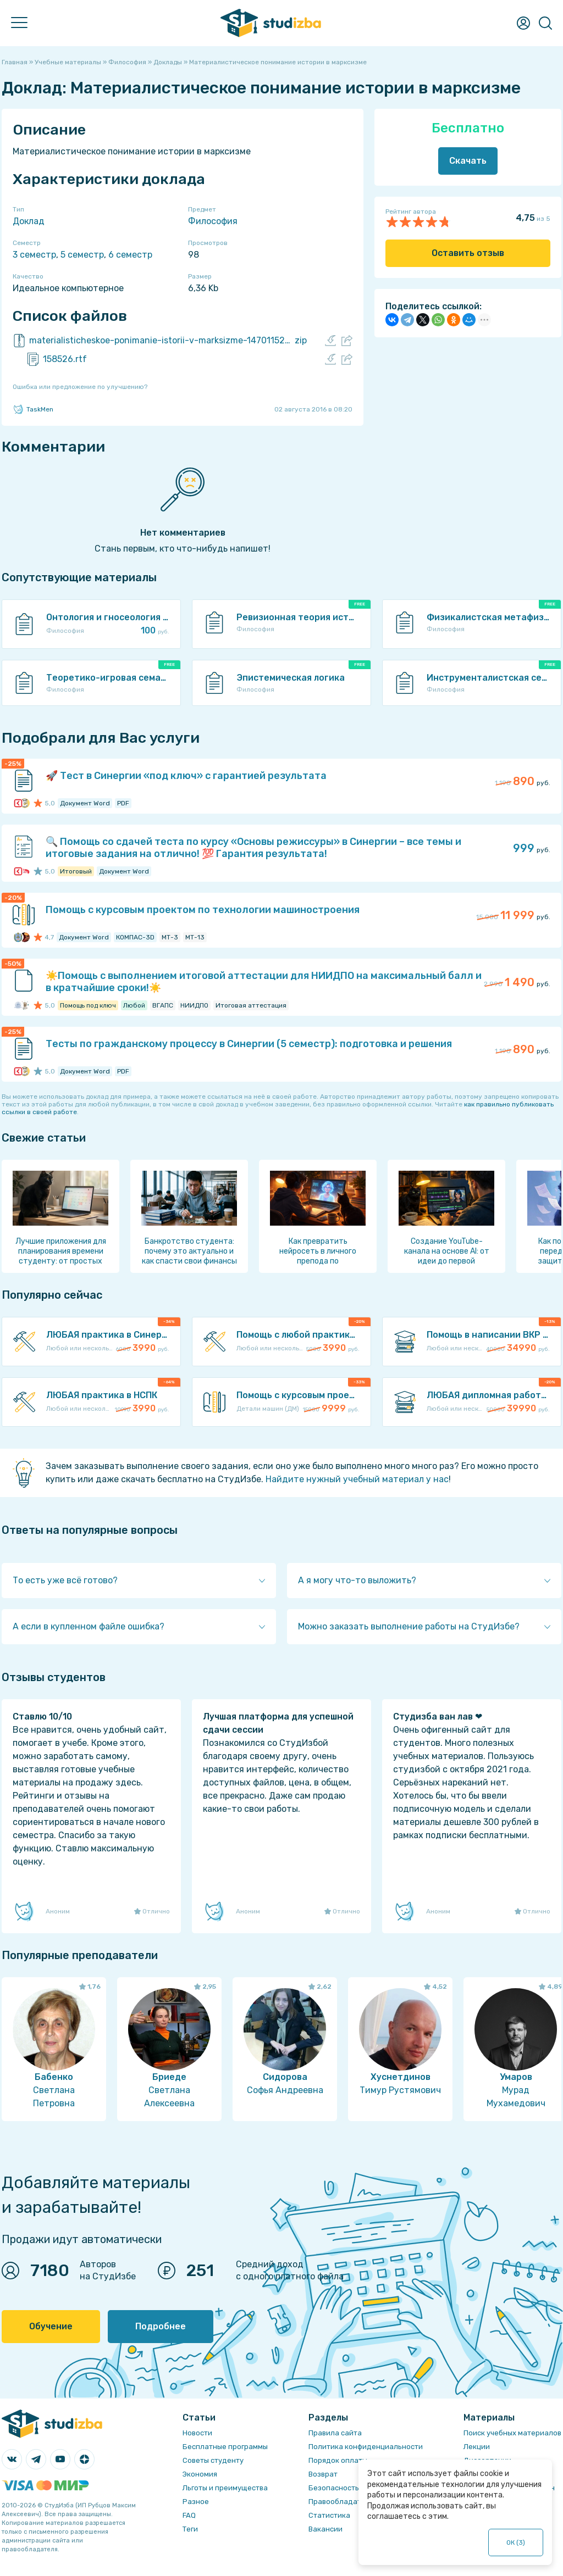 The image size is (563, 2576). Describe the element at coordinates (196, 2501) in the screenshot. I see `Разное` at that location.